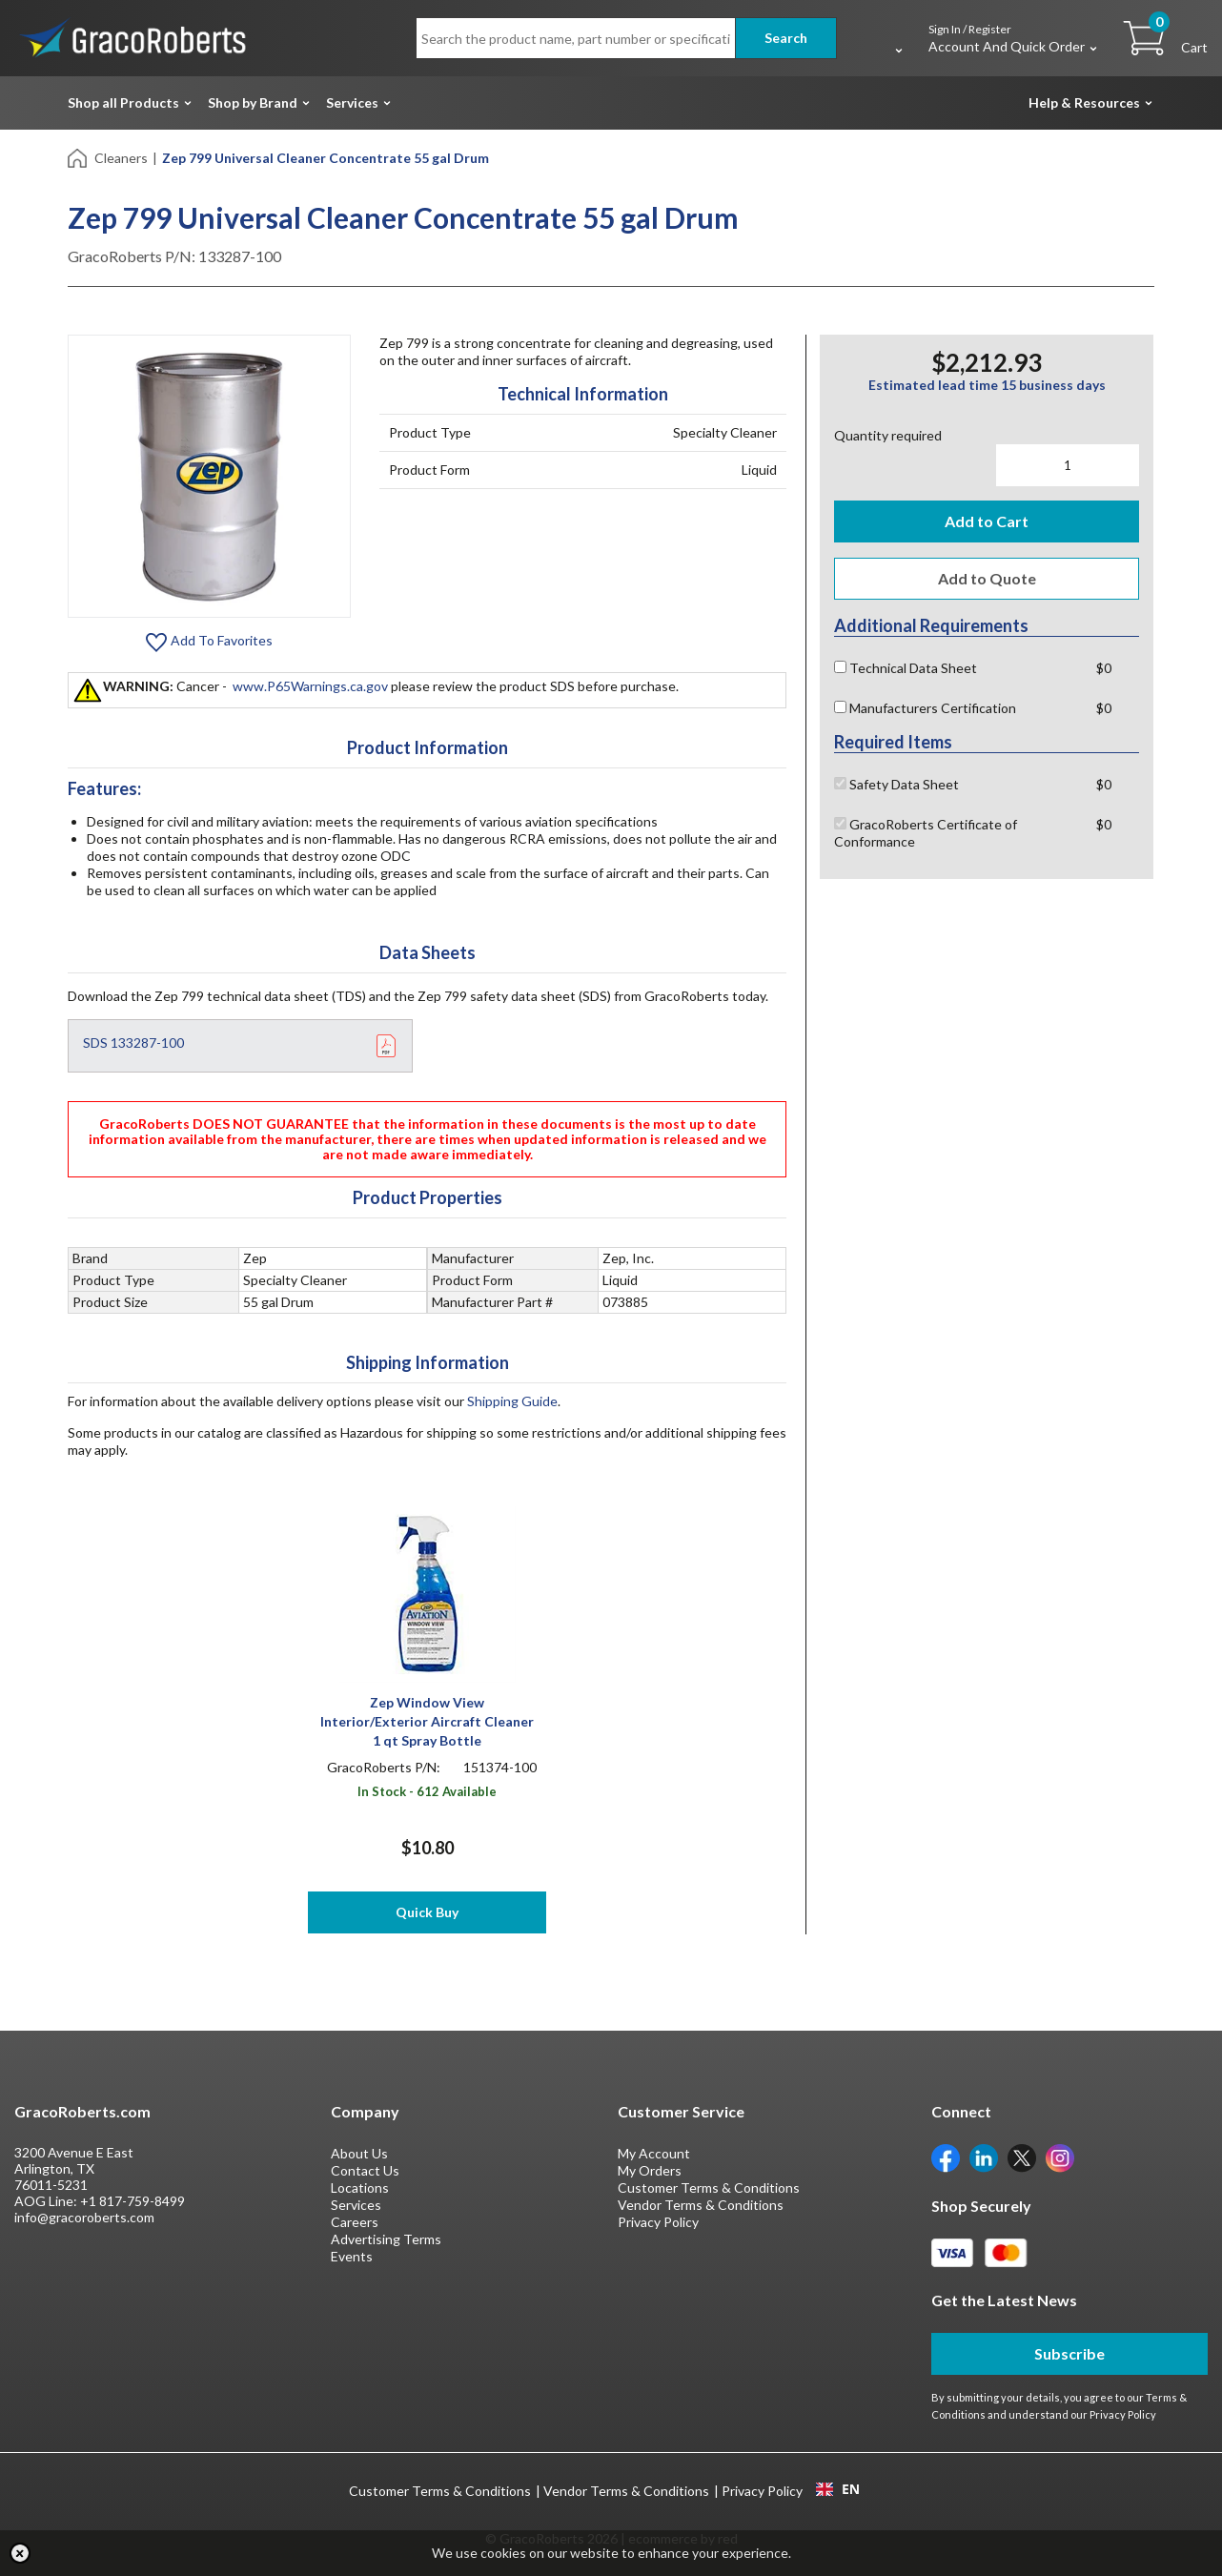 This screenshot has height=2576, width=1222. I want to click on Cleaners, so click(121, 158).